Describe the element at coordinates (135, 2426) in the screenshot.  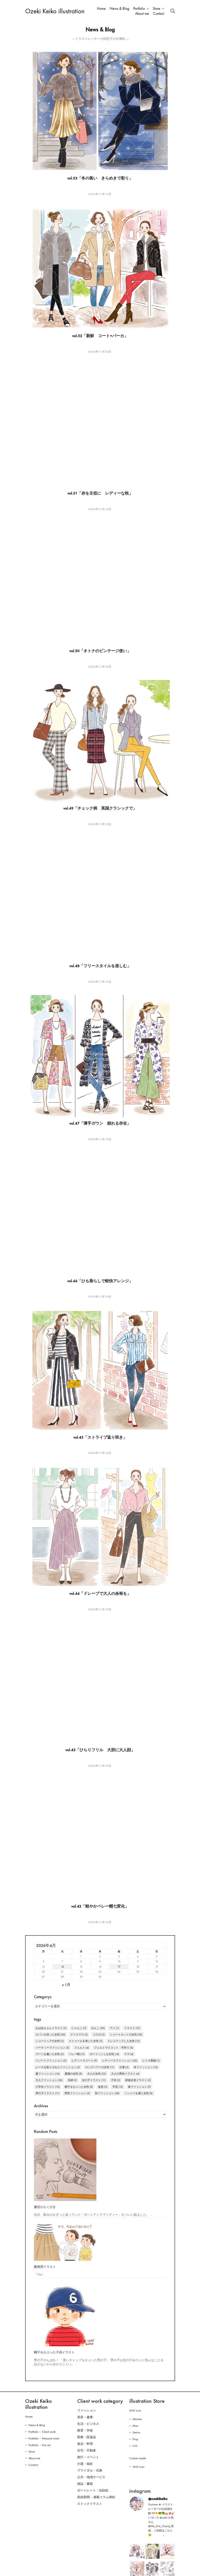
I see `Man` at that location.